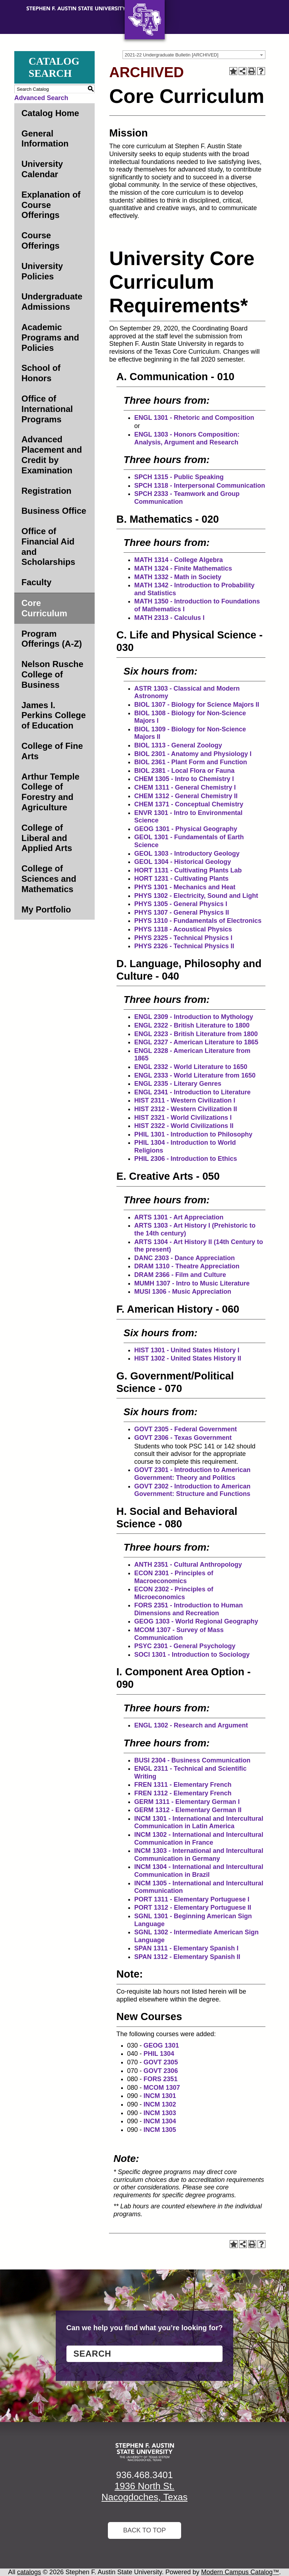 The height and width of the screenshot is (2576, 289). I want to click on 1936 North St. Nacogdoches, Texas, so click(144, 2491).